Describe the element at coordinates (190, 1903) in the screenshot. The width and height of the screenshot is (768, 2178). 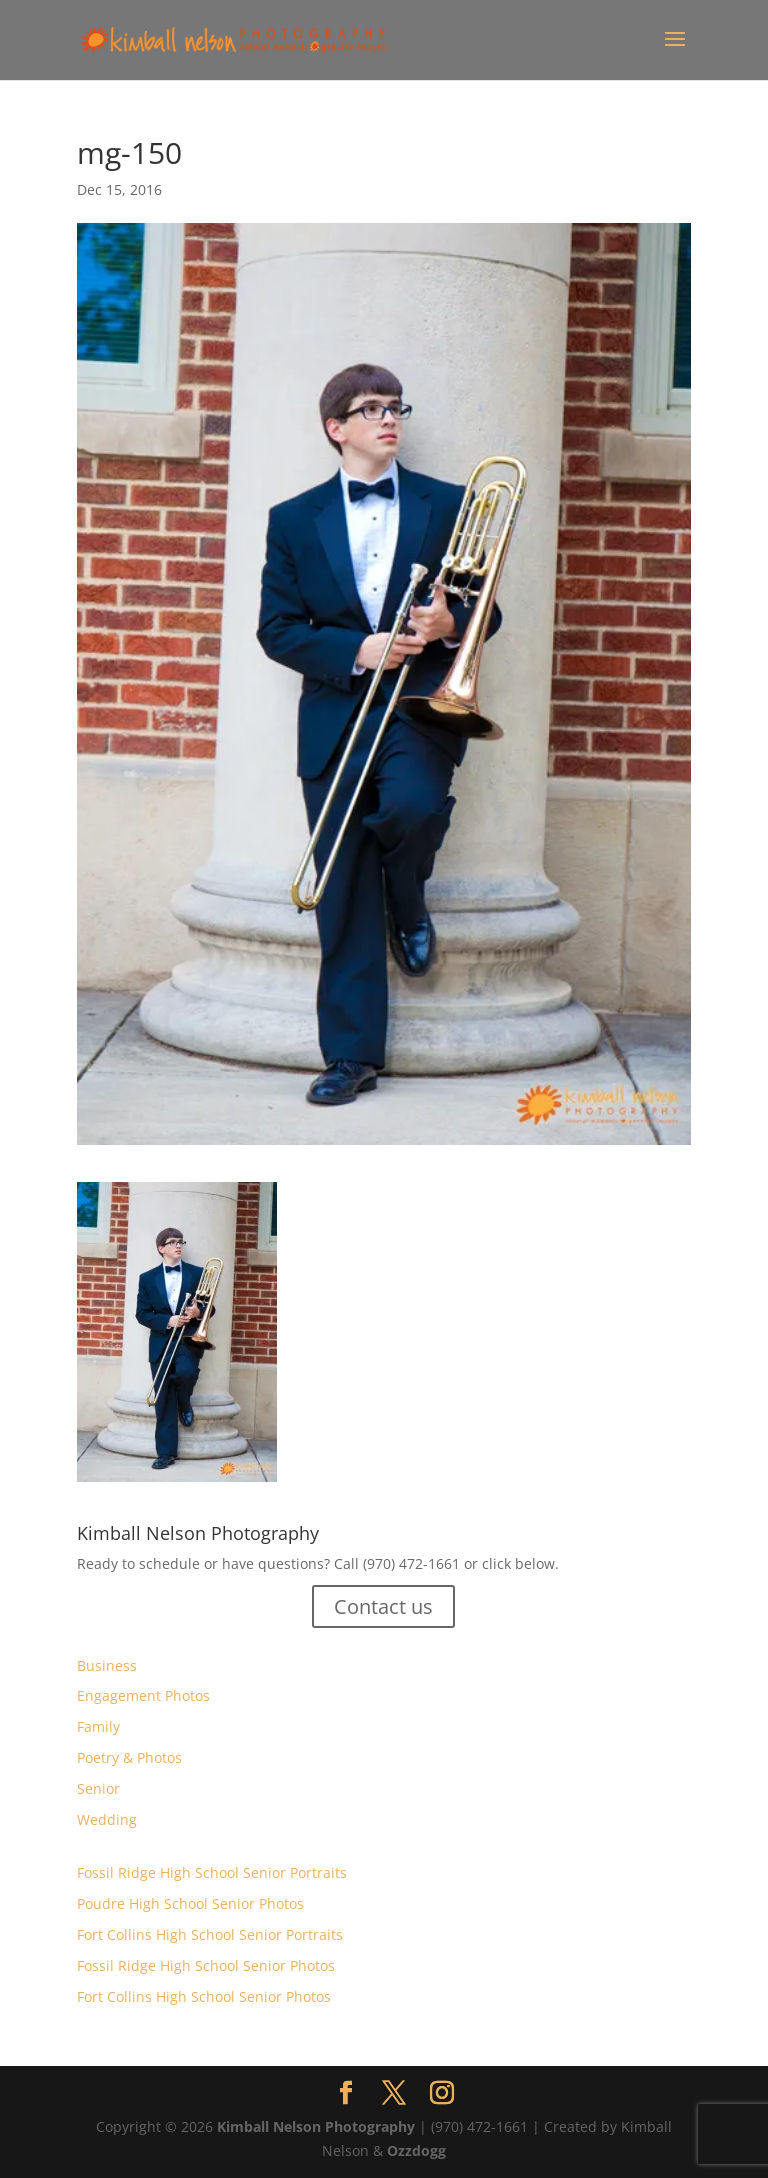
I see `Poudre High School Senior Photos` at that location.